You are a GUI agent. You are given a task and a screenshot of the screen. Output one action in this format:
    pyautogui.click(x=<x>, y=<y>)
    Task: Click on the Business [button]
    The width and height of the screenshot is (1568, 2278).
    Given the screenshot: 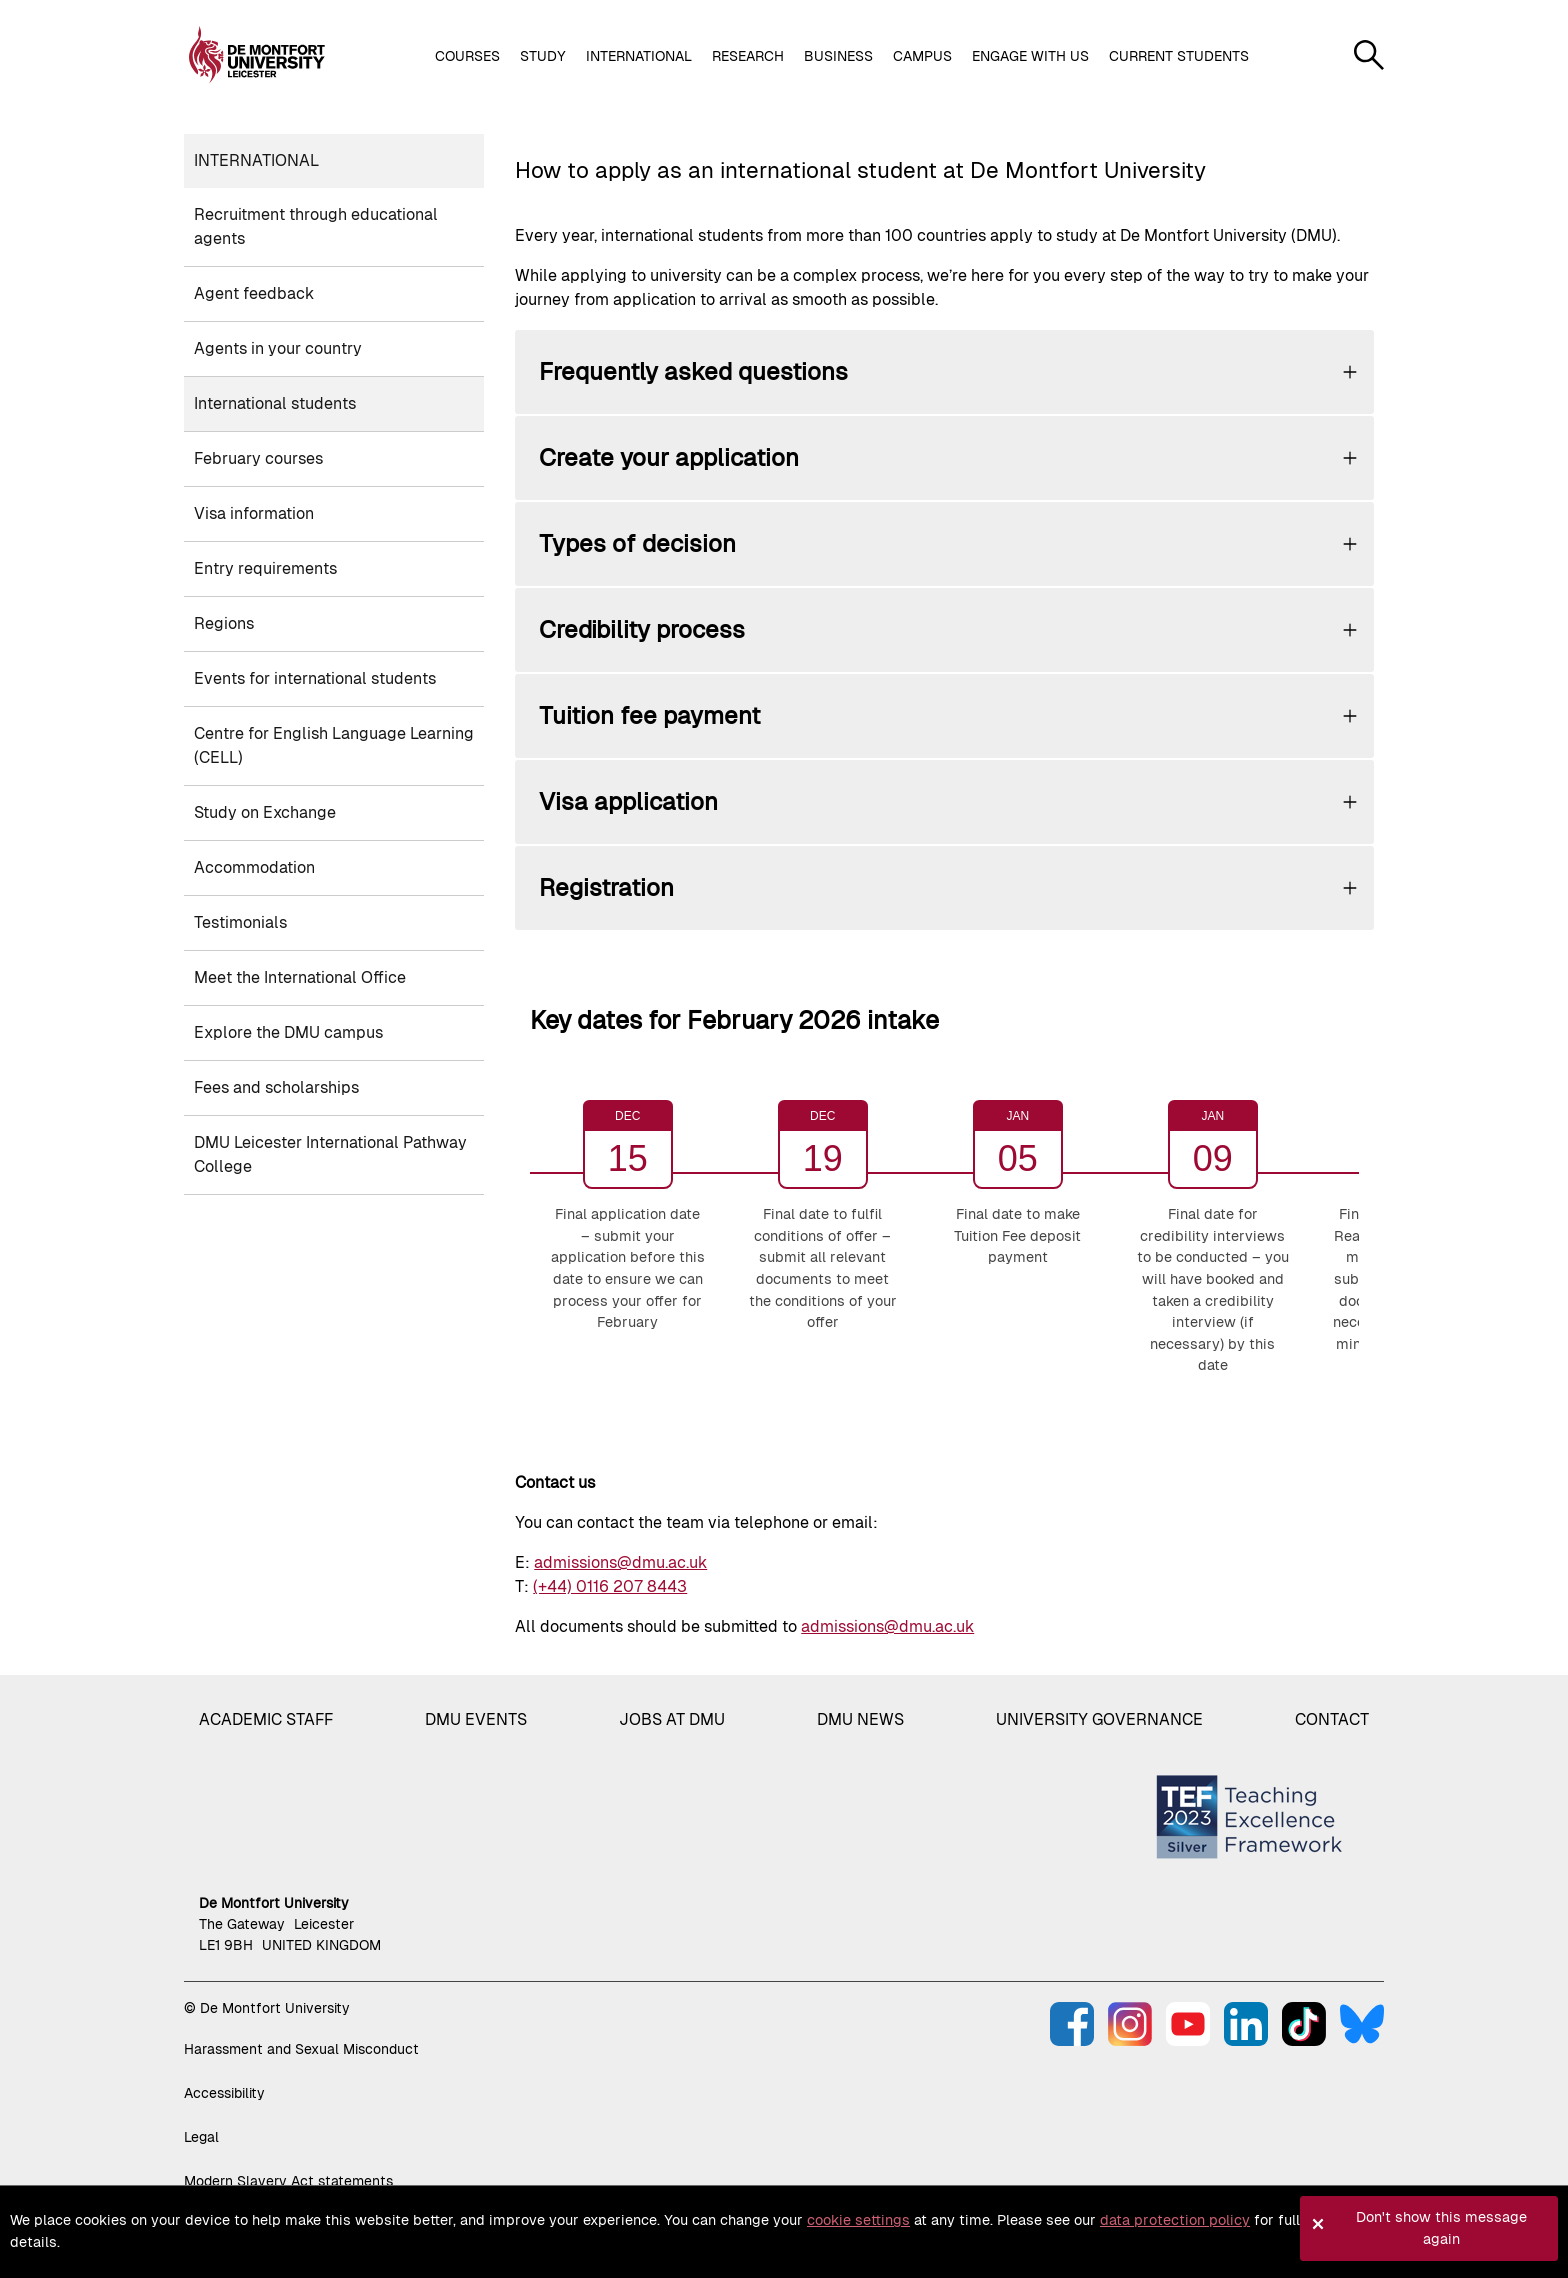 What is the action you would take?
    pyautogui.click(x=838, y=56)
    